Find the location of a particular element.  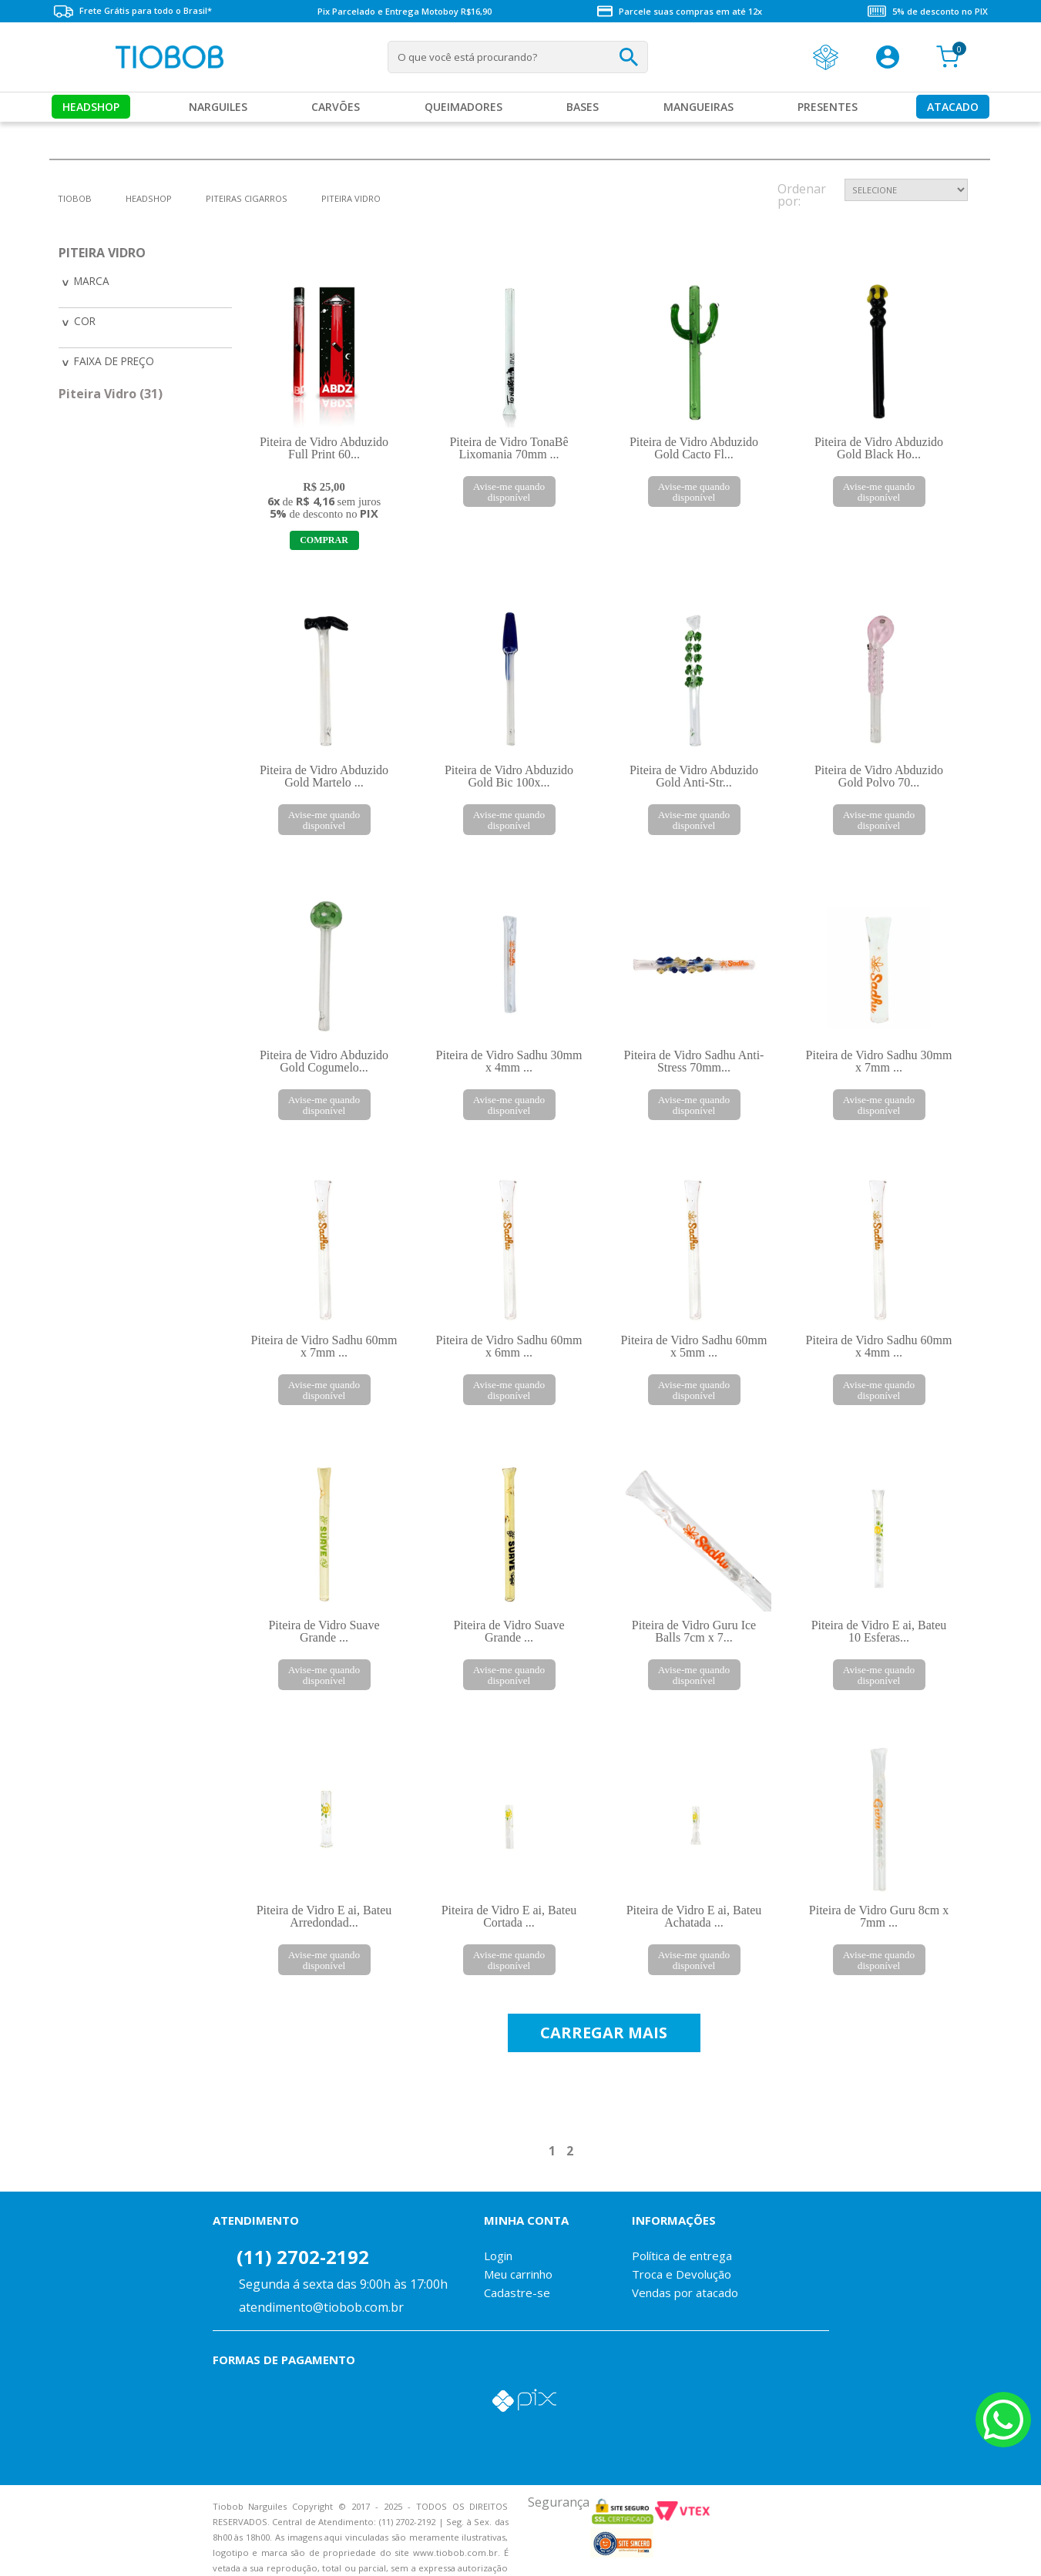

Política de entrega is located at coordinates (682, 2234).